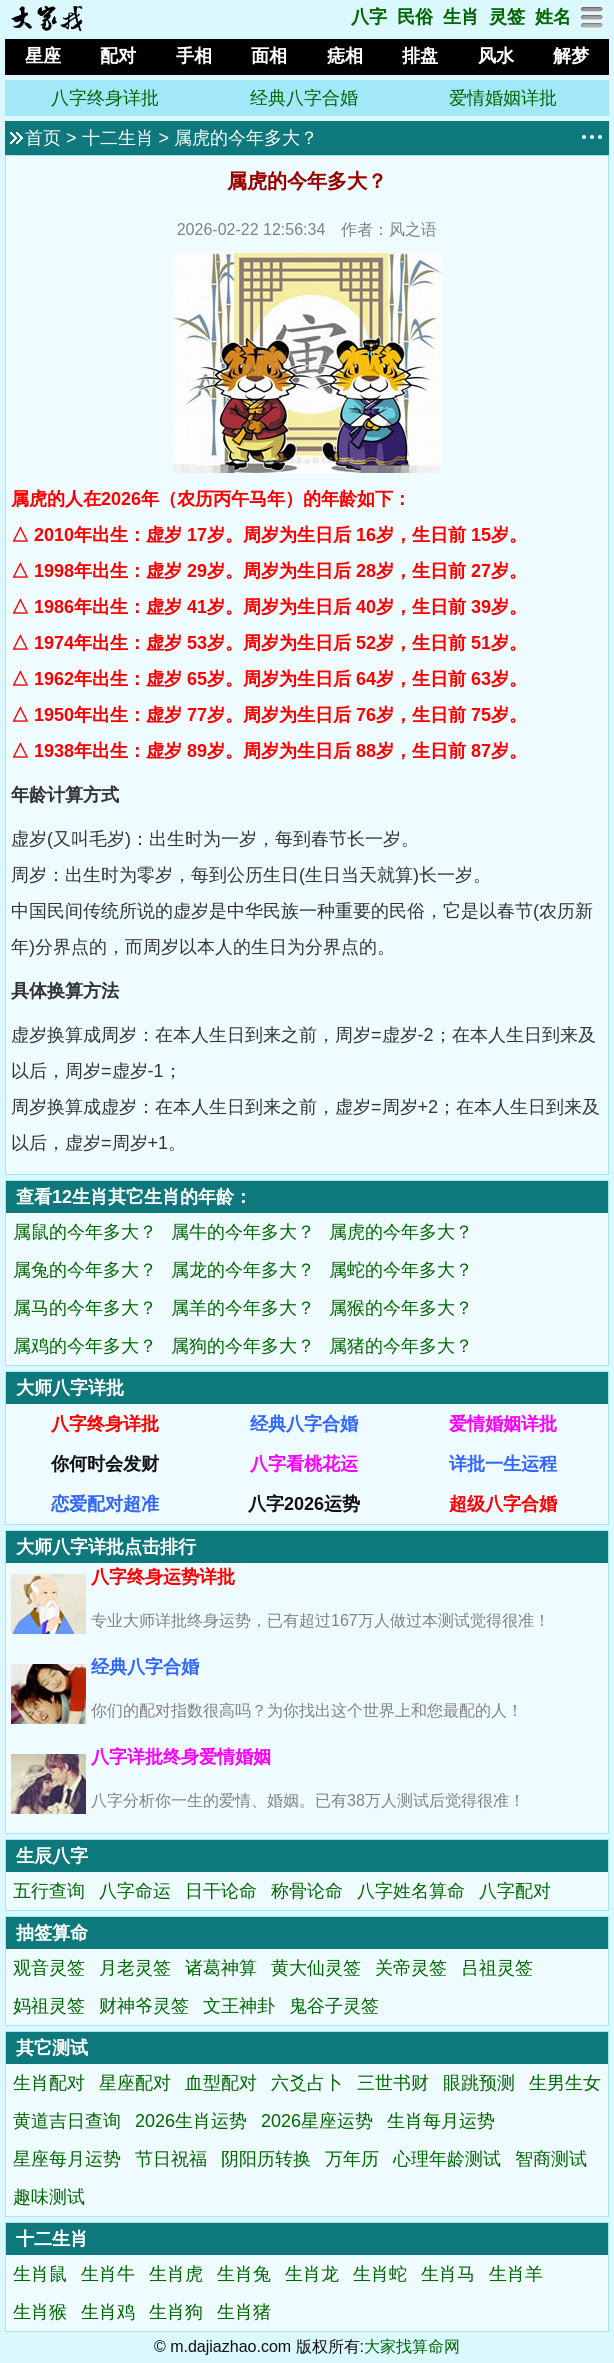  What do you see at coordinates (553, 17) in the screenshot?
I see `姓名` at bounding box center [553, 17].